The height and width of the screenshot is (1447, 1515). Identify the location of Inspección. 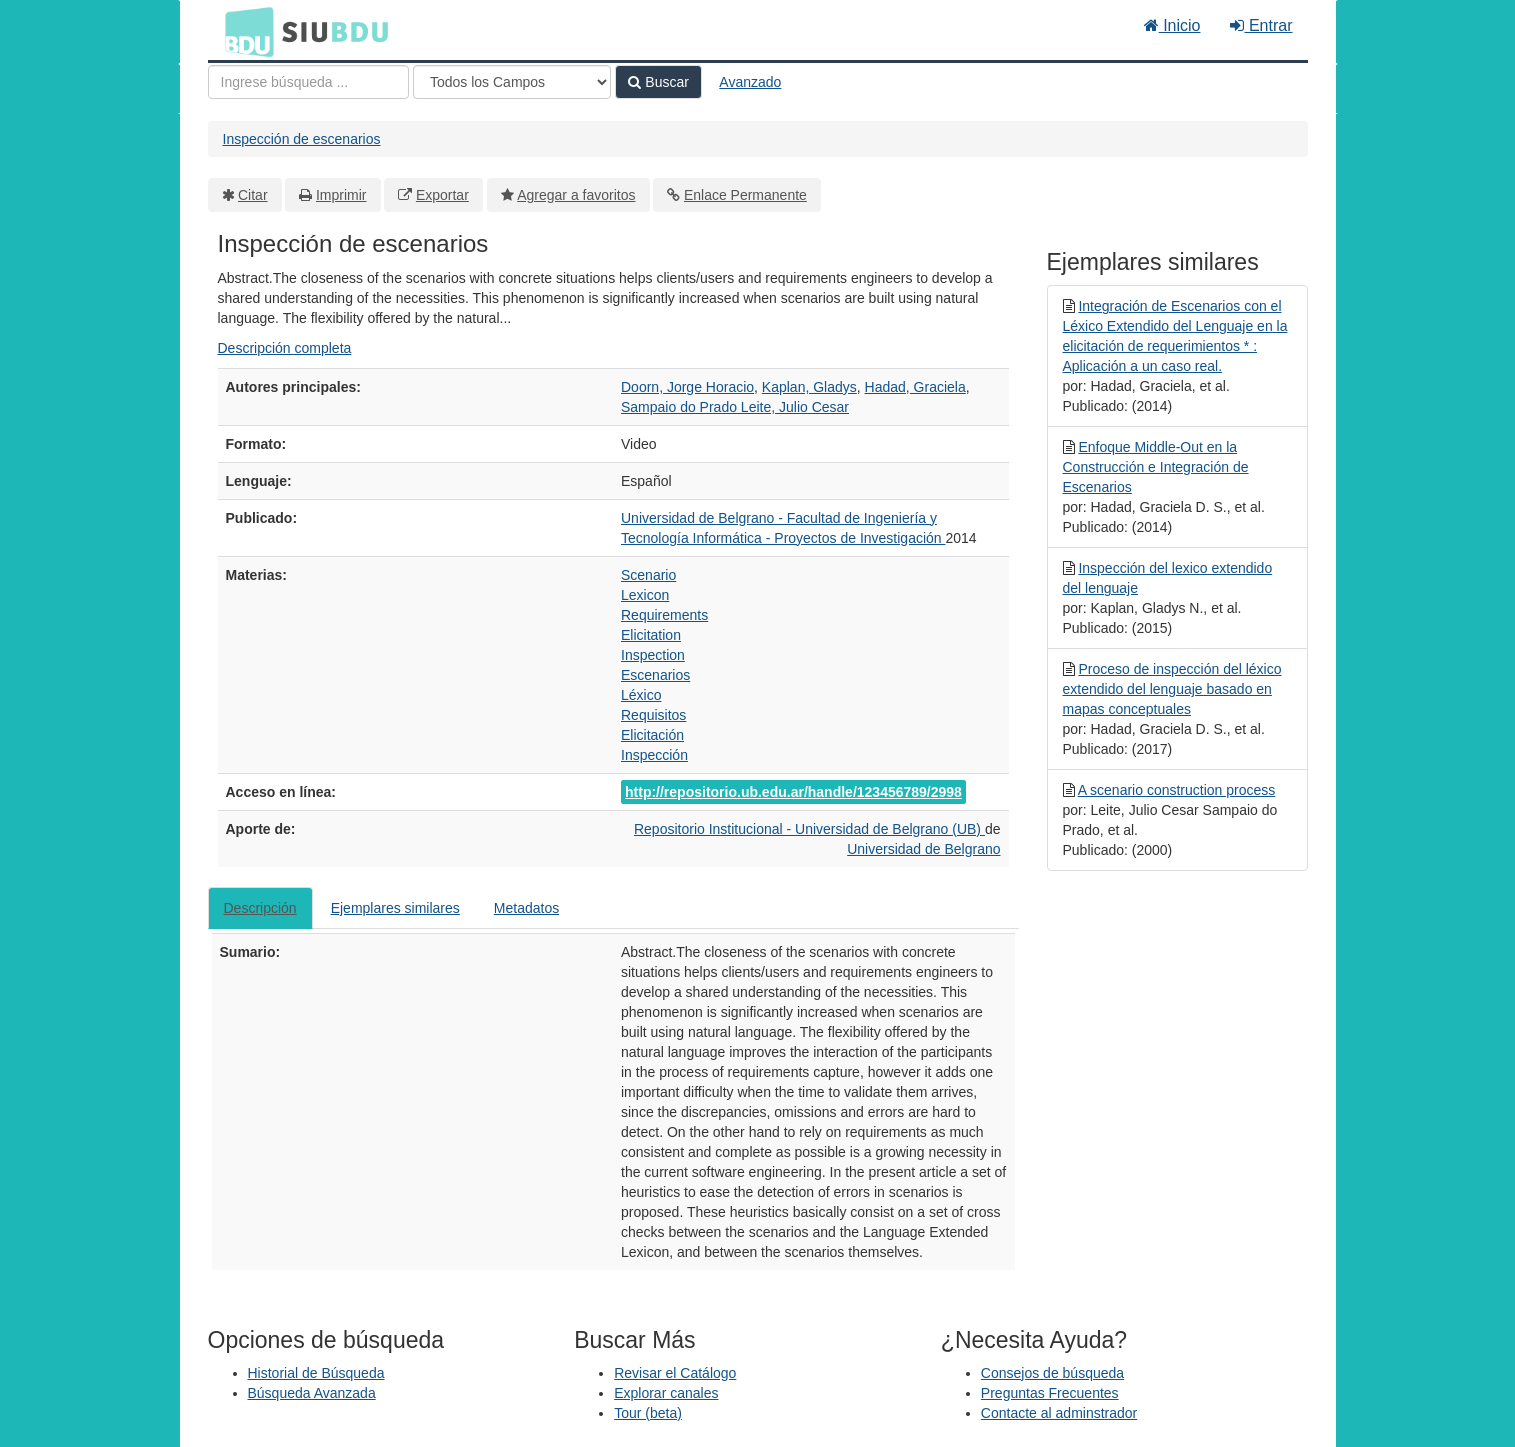
(654, 755).